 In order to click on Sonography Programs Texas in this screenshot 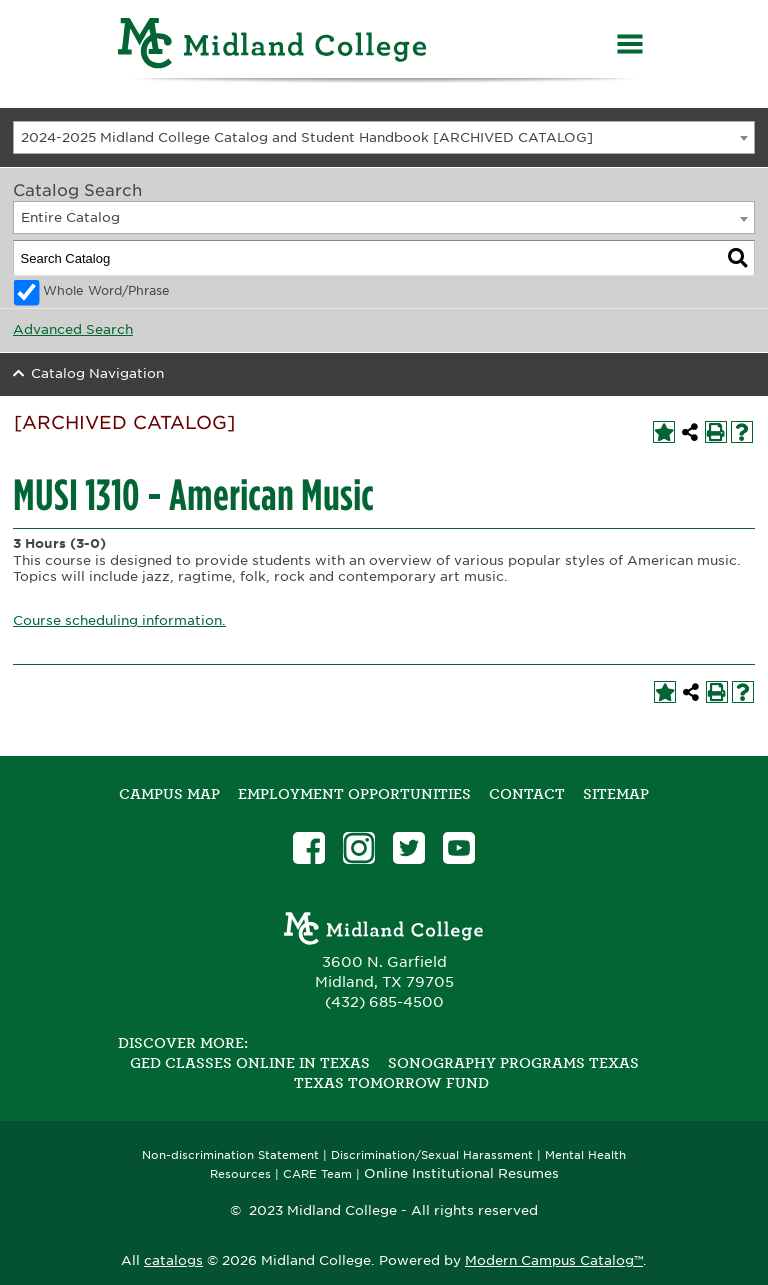, I will do `click(513, 1063)`.